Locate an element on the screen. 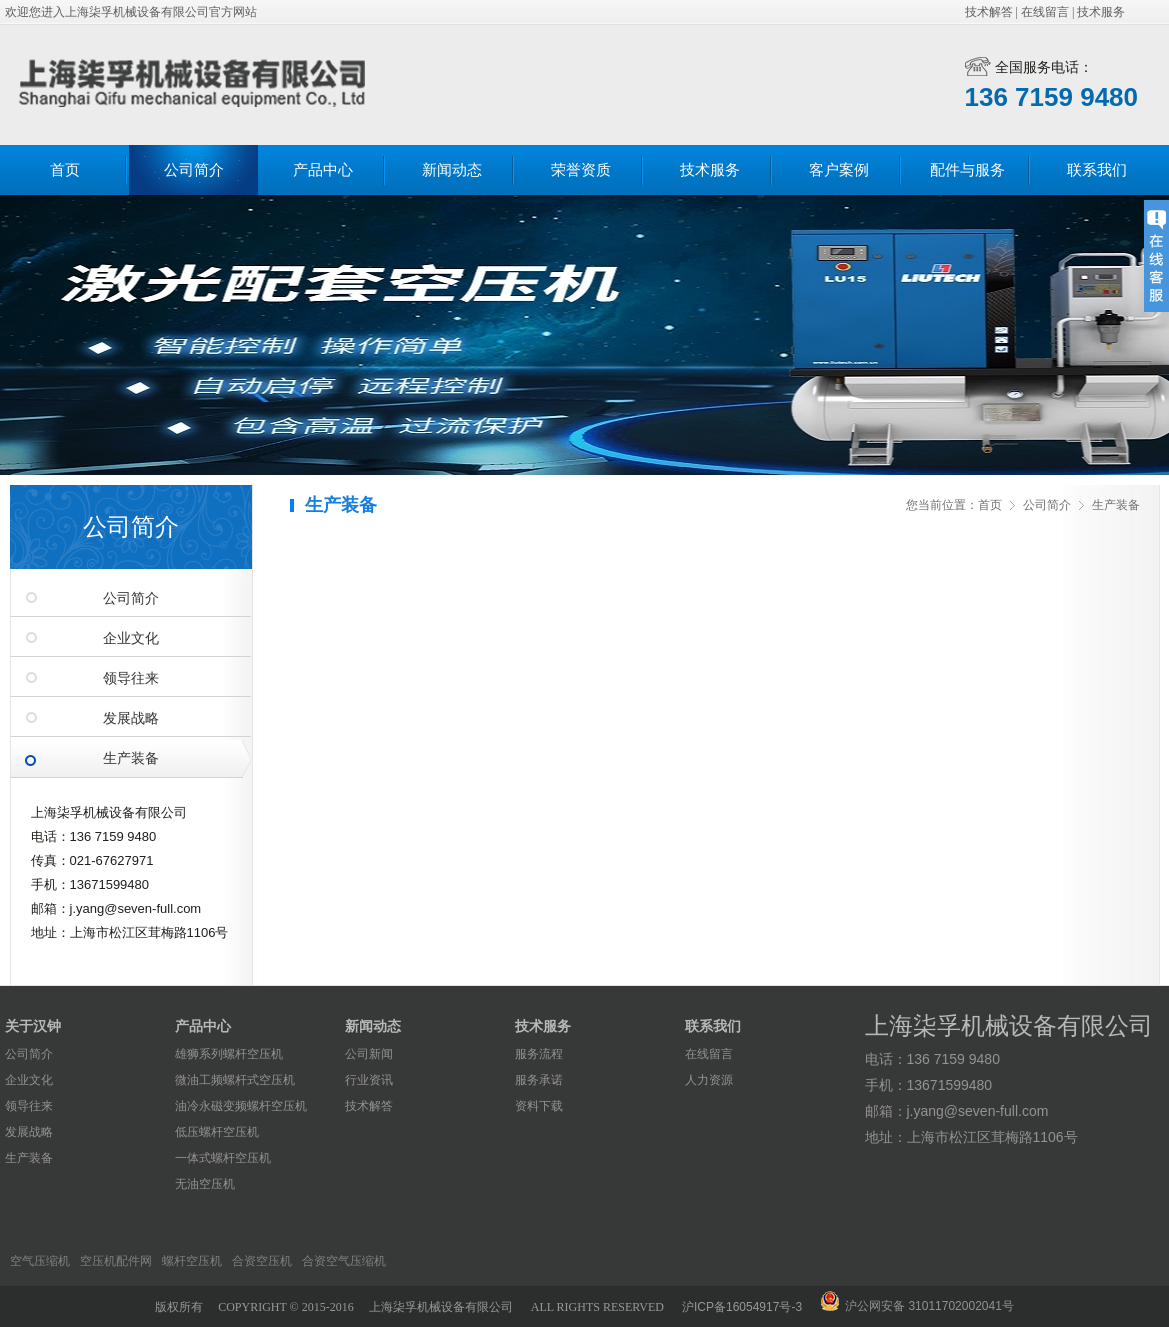  产品中心 is located at coordinates (323, 170).